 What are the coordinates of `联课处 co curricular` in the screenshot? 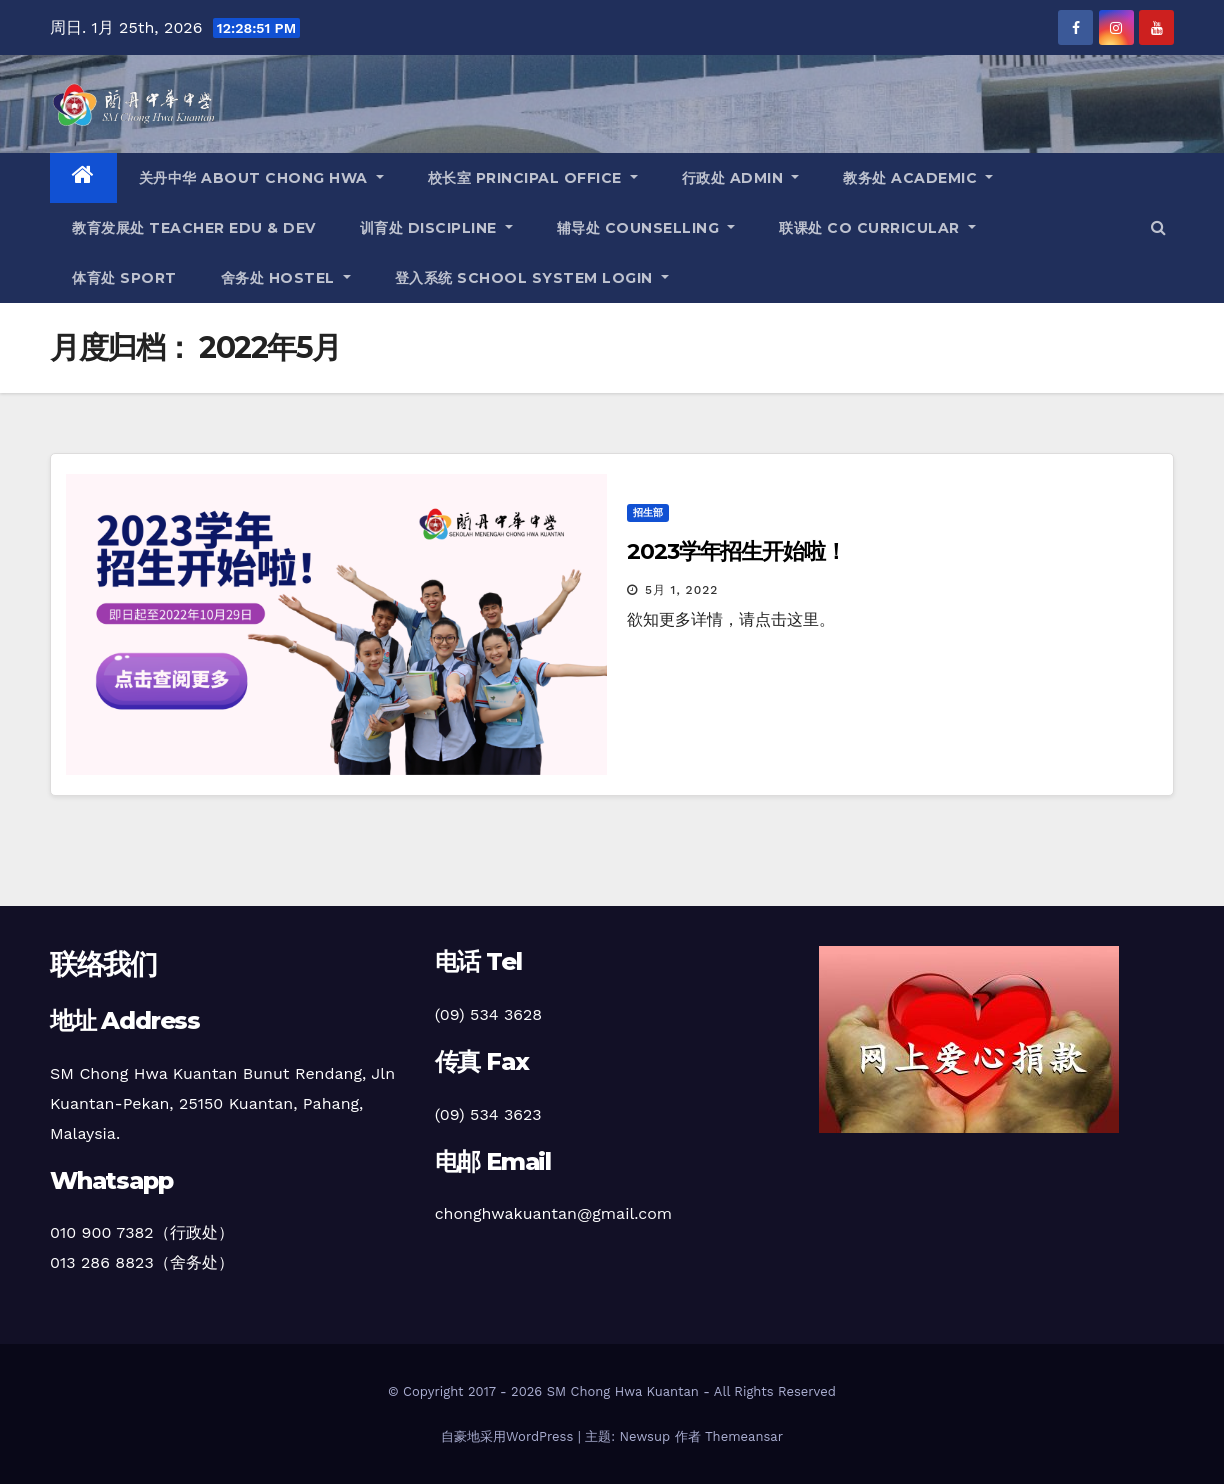 It's located at (877, 228).